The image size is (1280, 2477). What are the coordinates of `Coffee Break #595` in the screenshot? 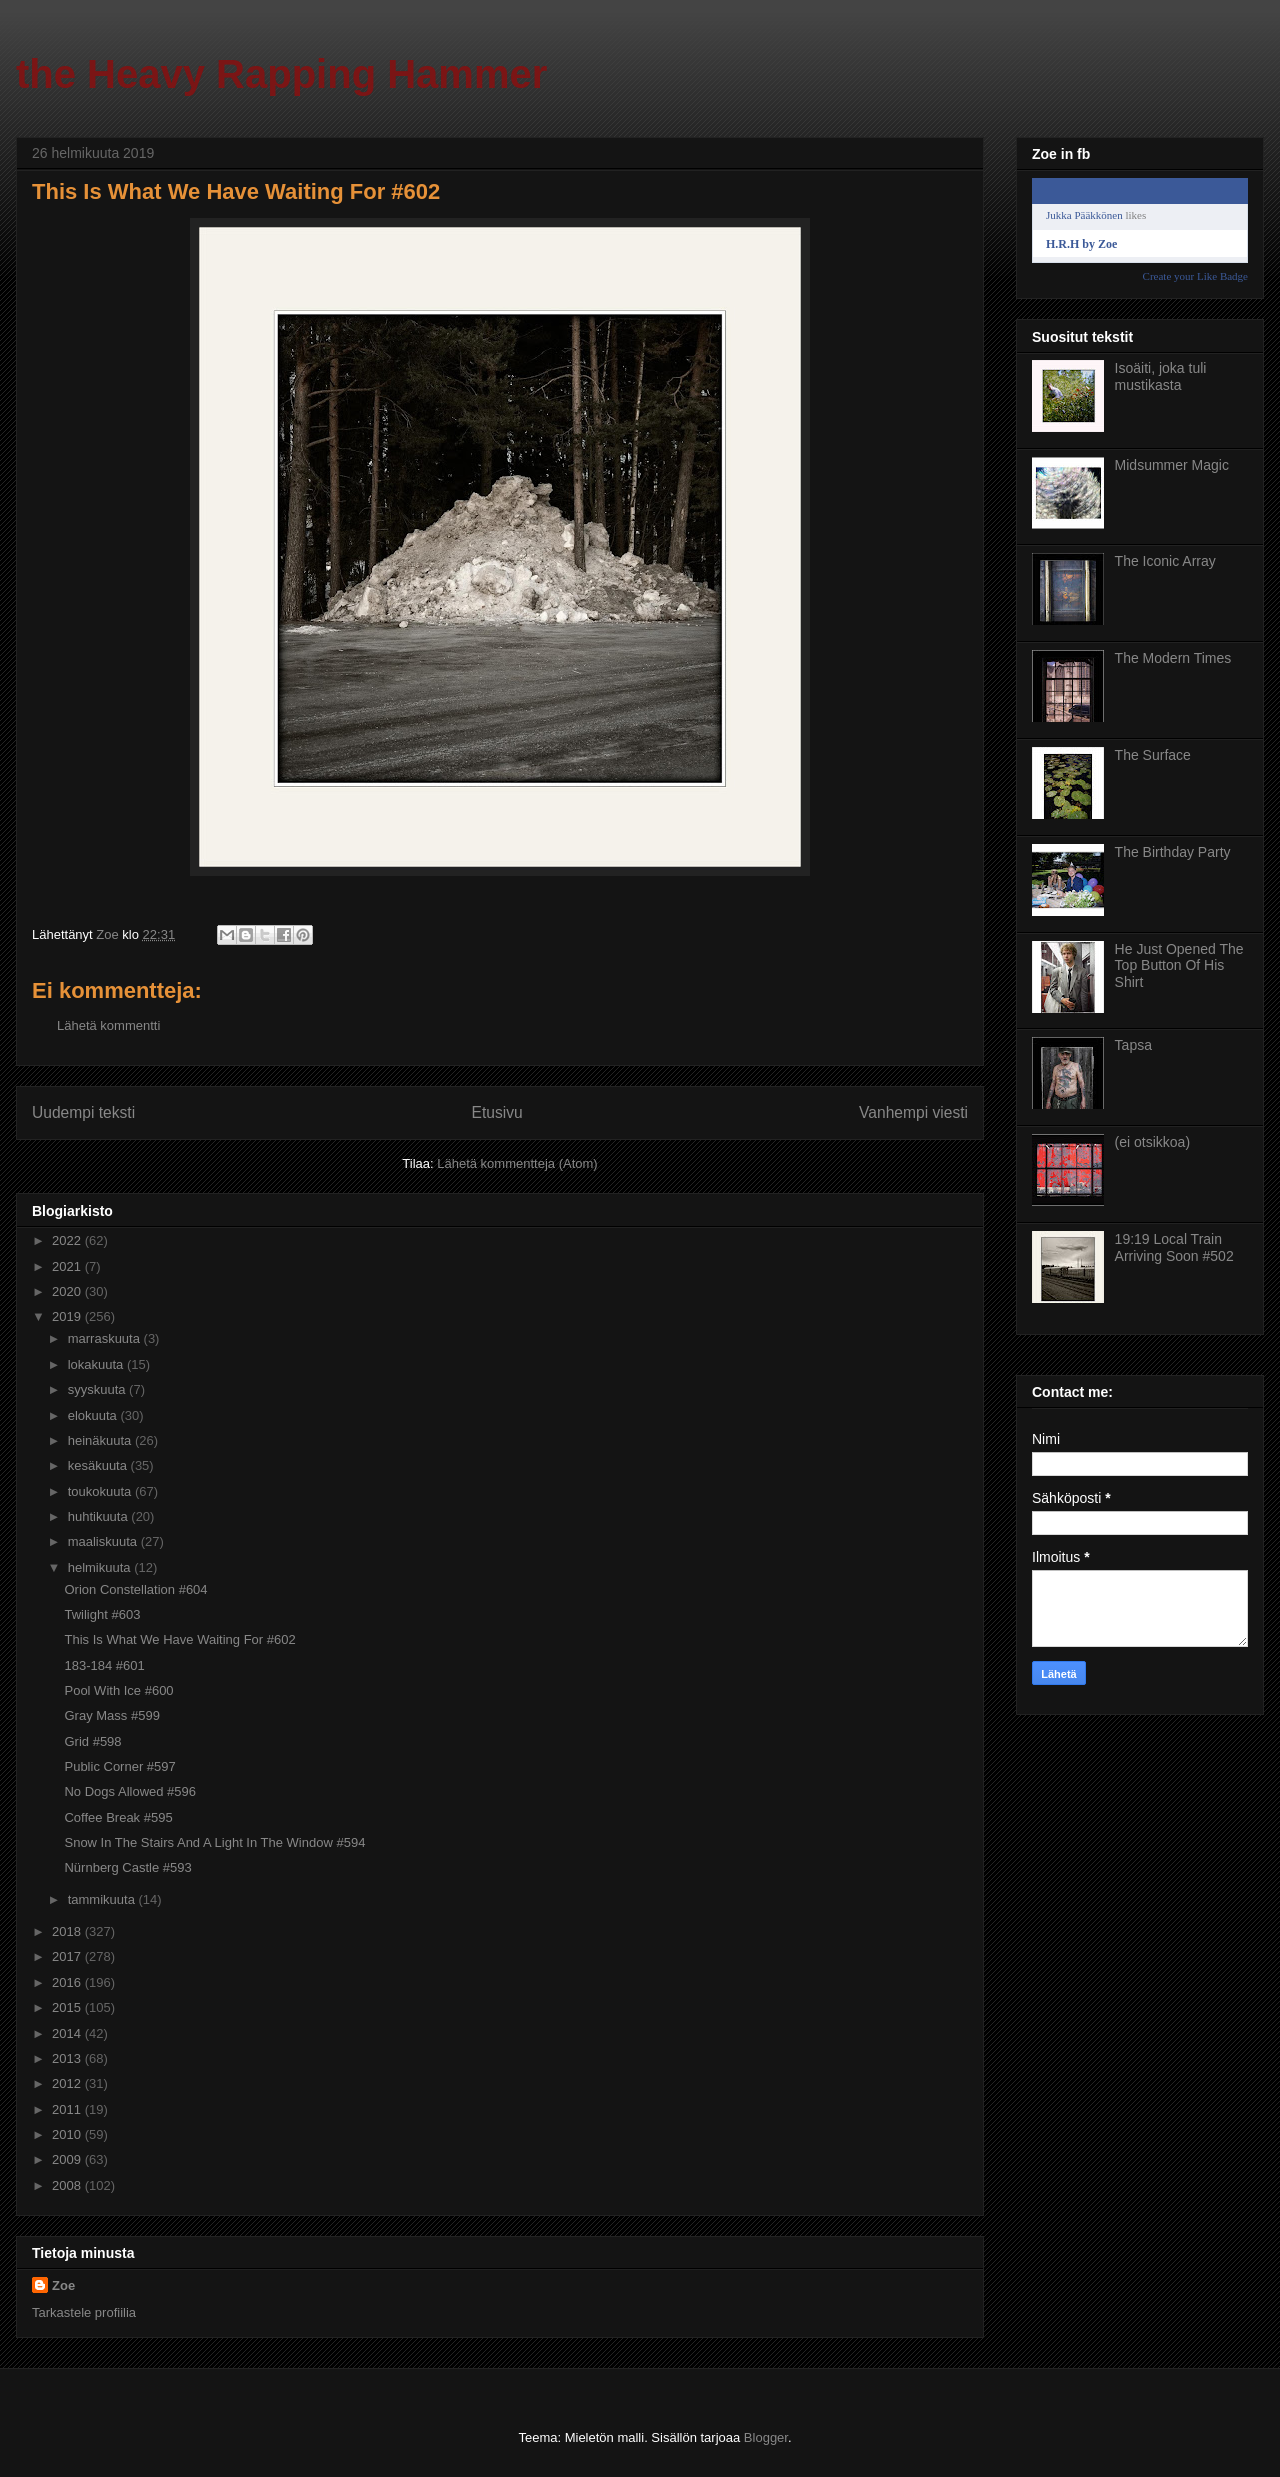 It's located at (118, 1817).